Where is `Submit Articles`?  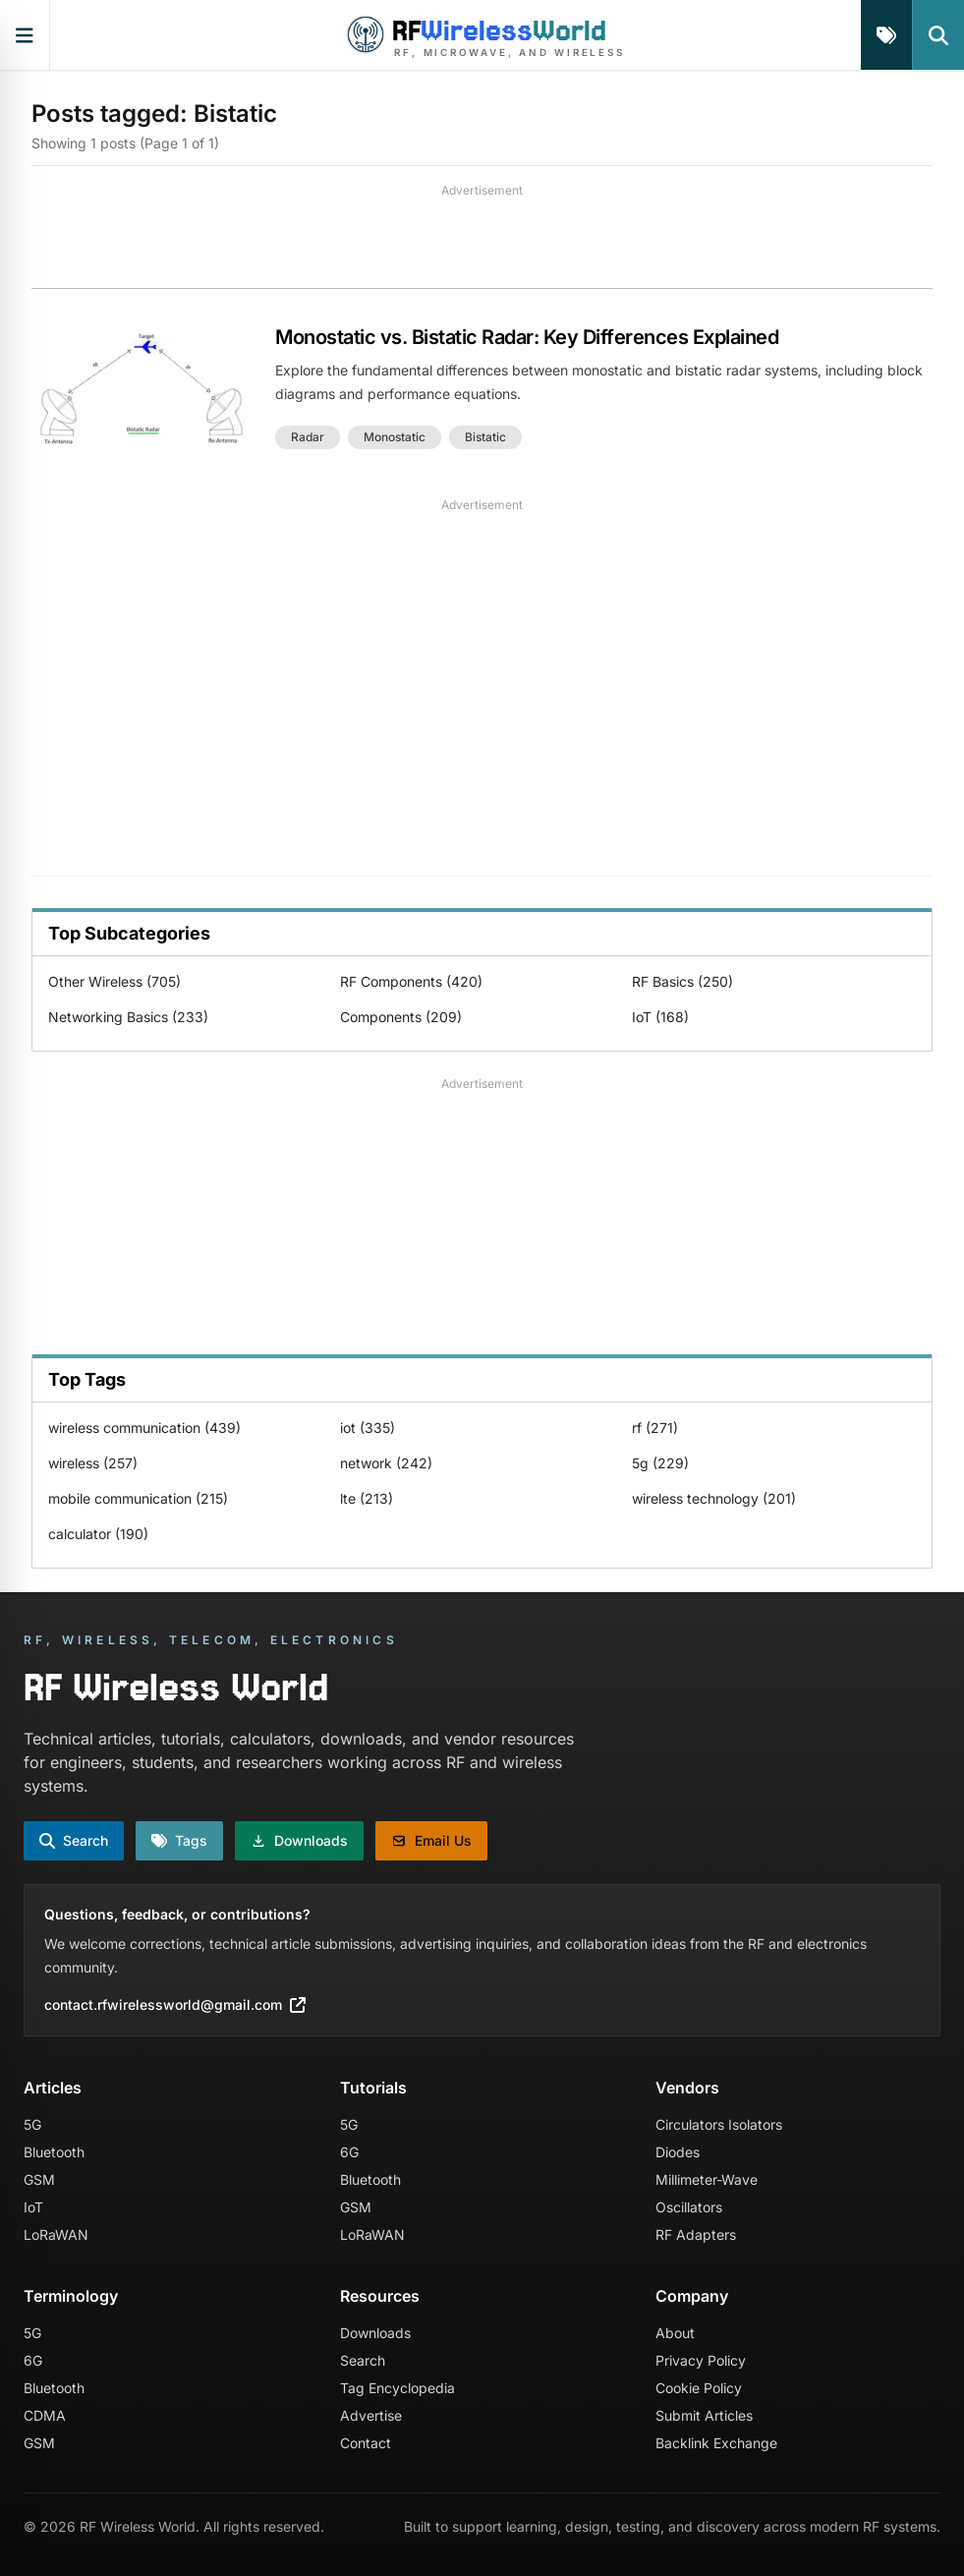
Submit Articles is located at coordinates (704, 2415).